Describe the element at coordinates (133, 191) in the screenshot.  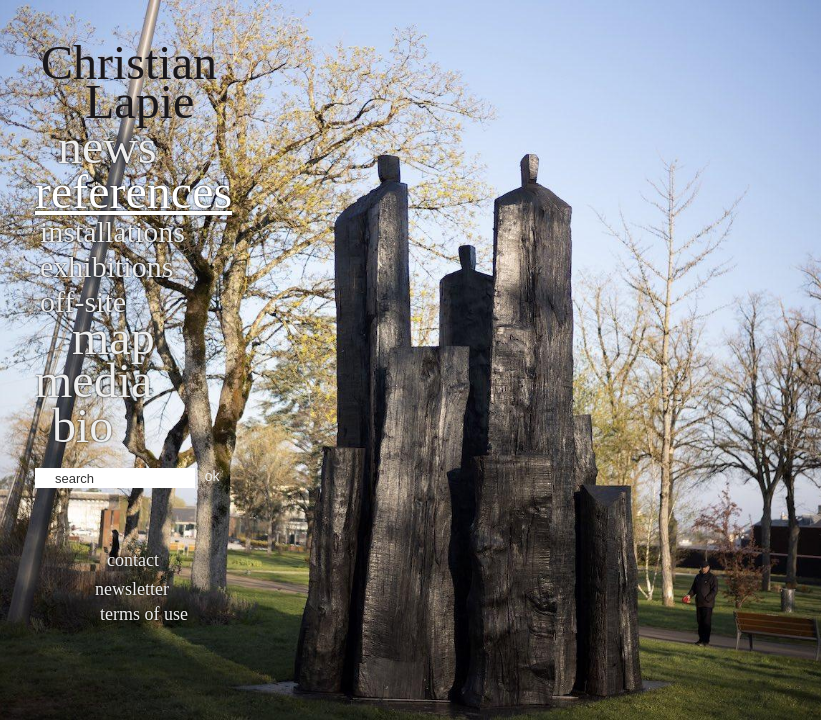
I see `References` at that location.